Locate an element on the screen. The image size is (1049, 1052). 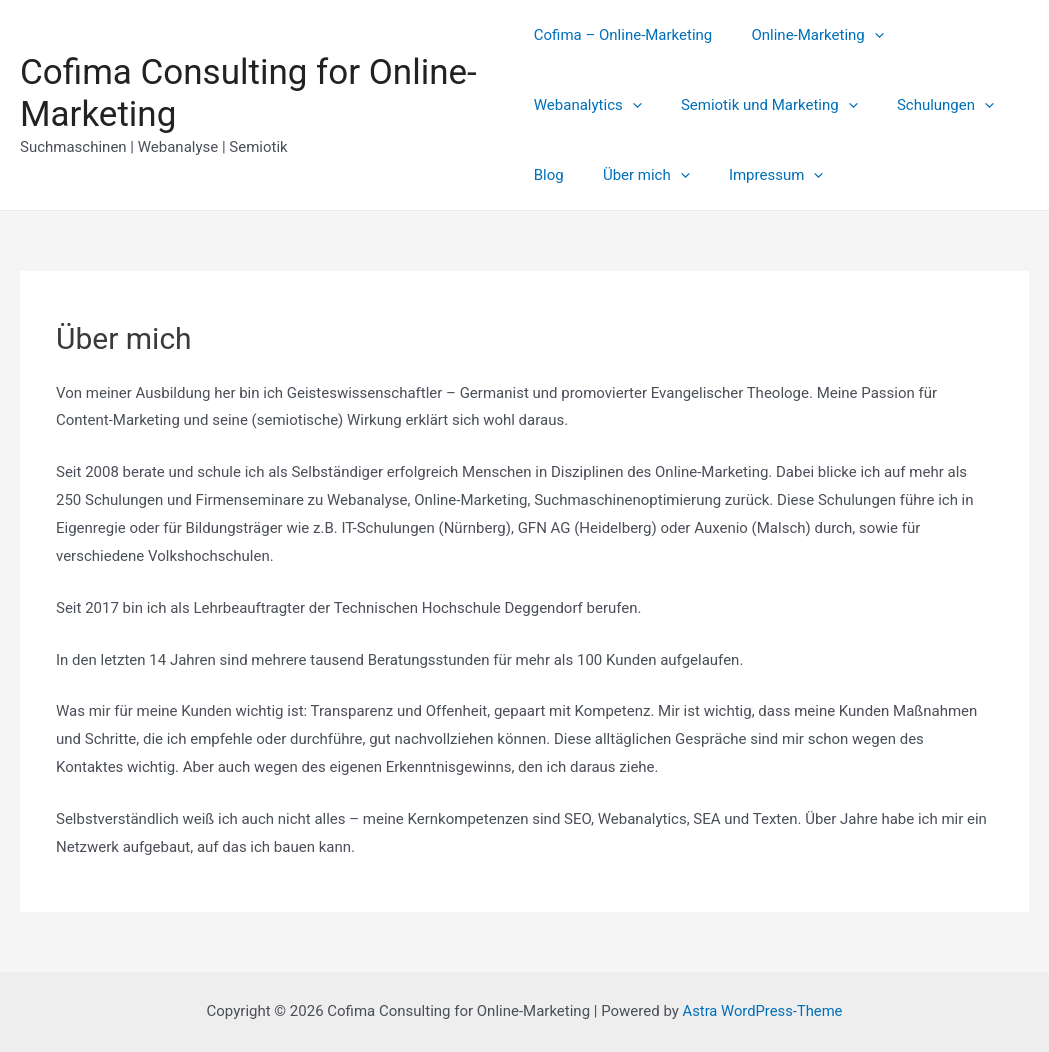
Über mich is located at coordinates (577, 175).